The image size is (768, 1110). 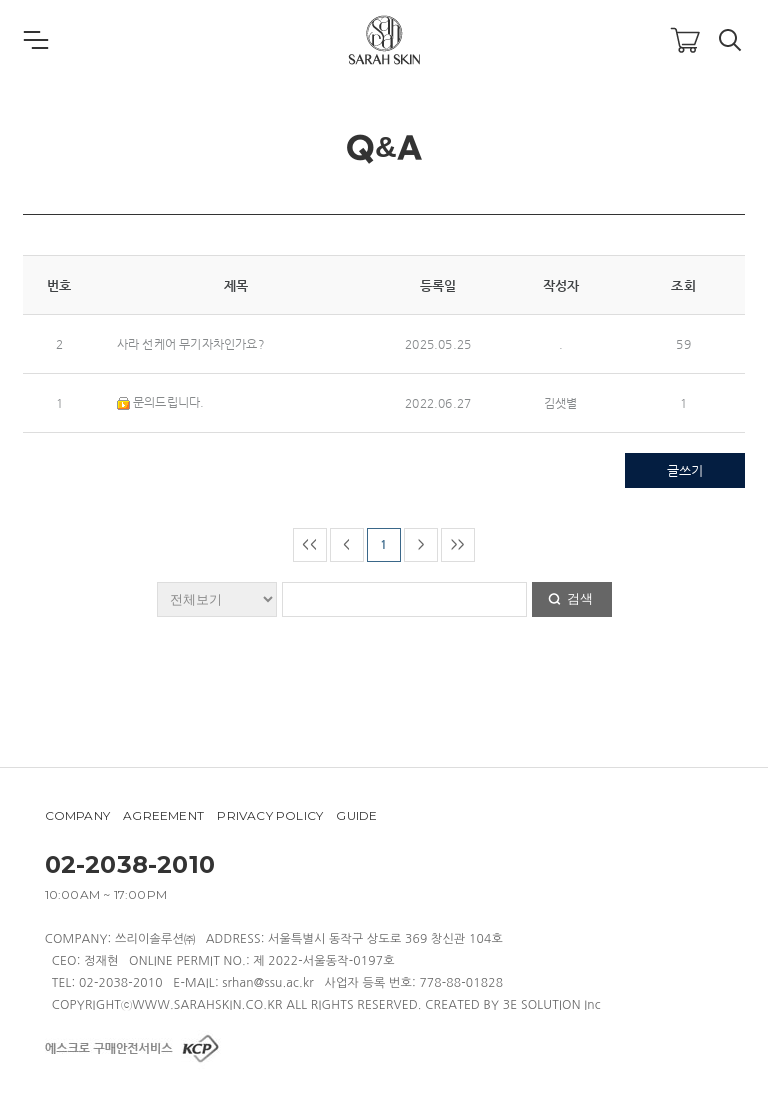 What do you see at coordinates (270, 815) in the screenshot?
I see `PRIVACY POLICY` at bounding box center [270, 815].